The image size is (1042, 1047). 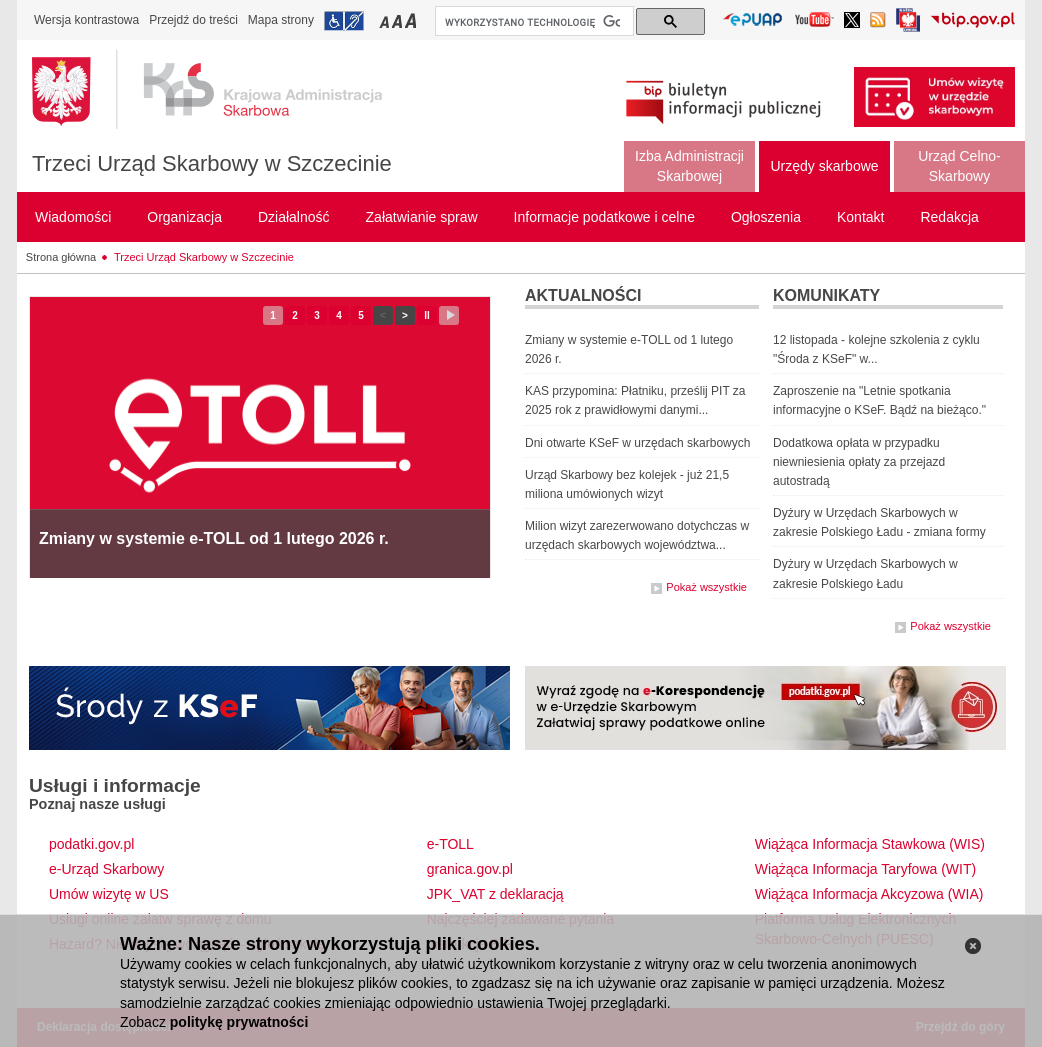 I want to click on Przejdź do informacji o dostępności, so click(x=344, y=21).